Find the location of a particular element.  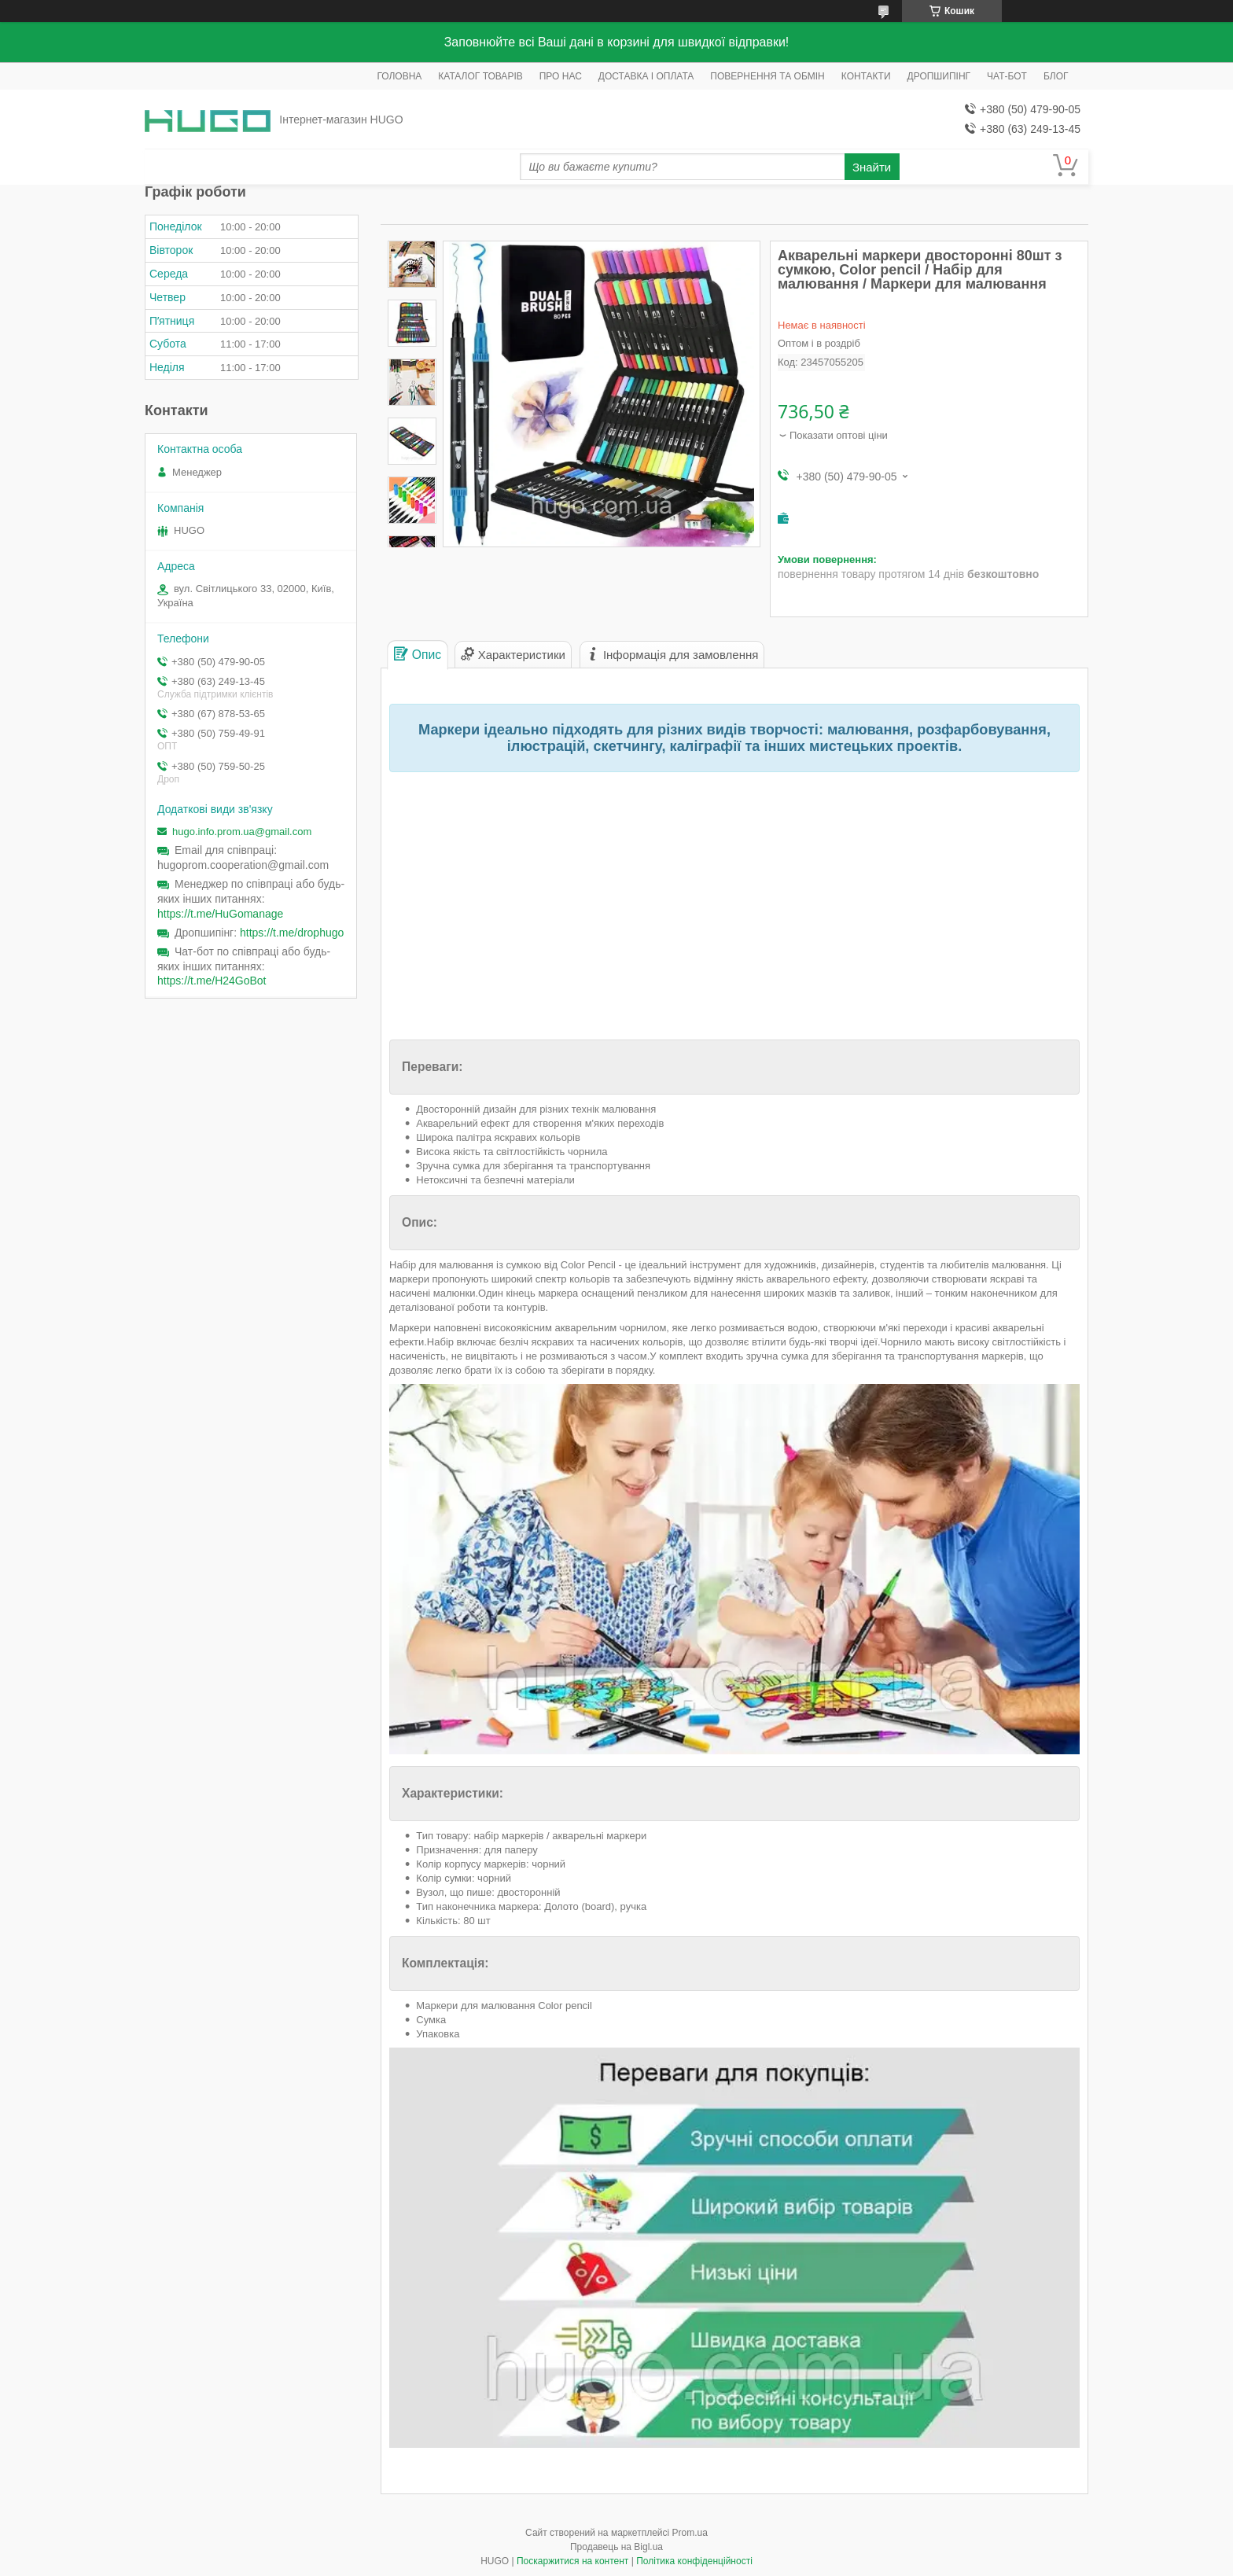

ГОЛОВНА is located at coordinates (399, 76).